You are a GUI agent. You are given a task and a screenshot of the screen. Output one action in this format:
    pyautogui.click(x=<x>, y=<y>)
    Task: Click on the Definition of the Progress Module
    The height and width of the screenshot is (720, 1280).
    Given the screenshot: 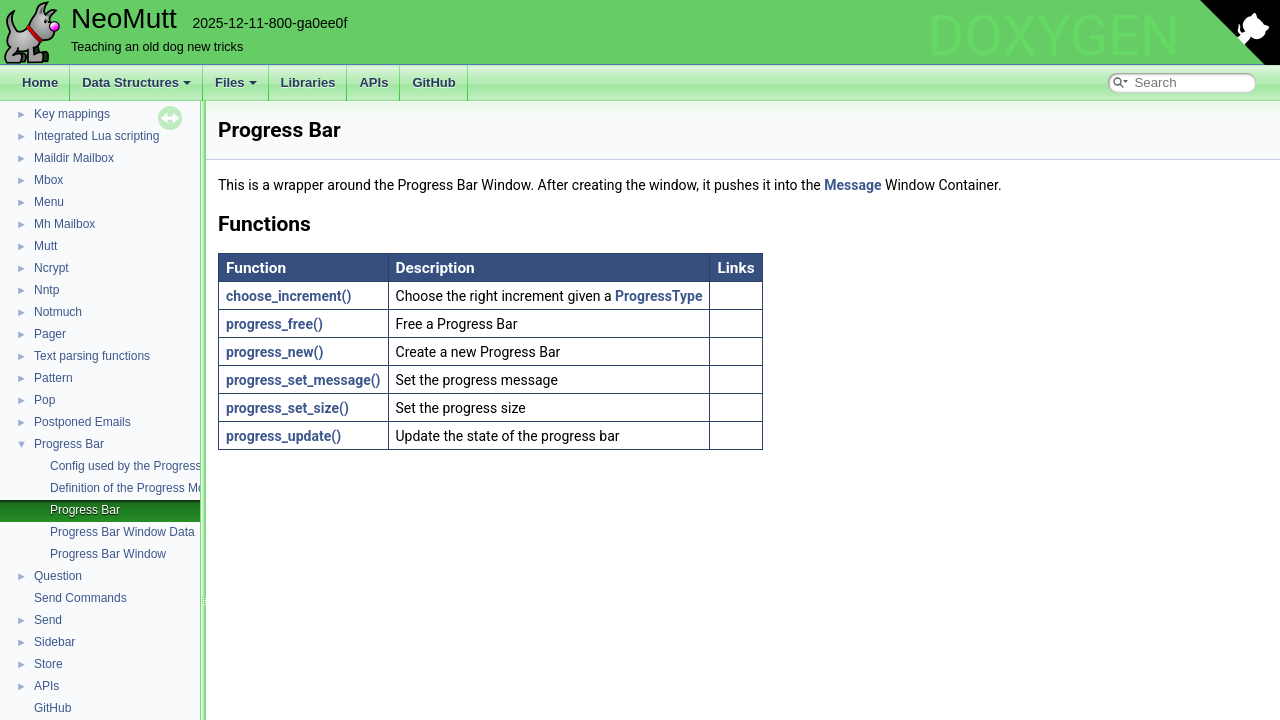 What is the action you would take?
    pyautogui.click(x=138, y=488)
    